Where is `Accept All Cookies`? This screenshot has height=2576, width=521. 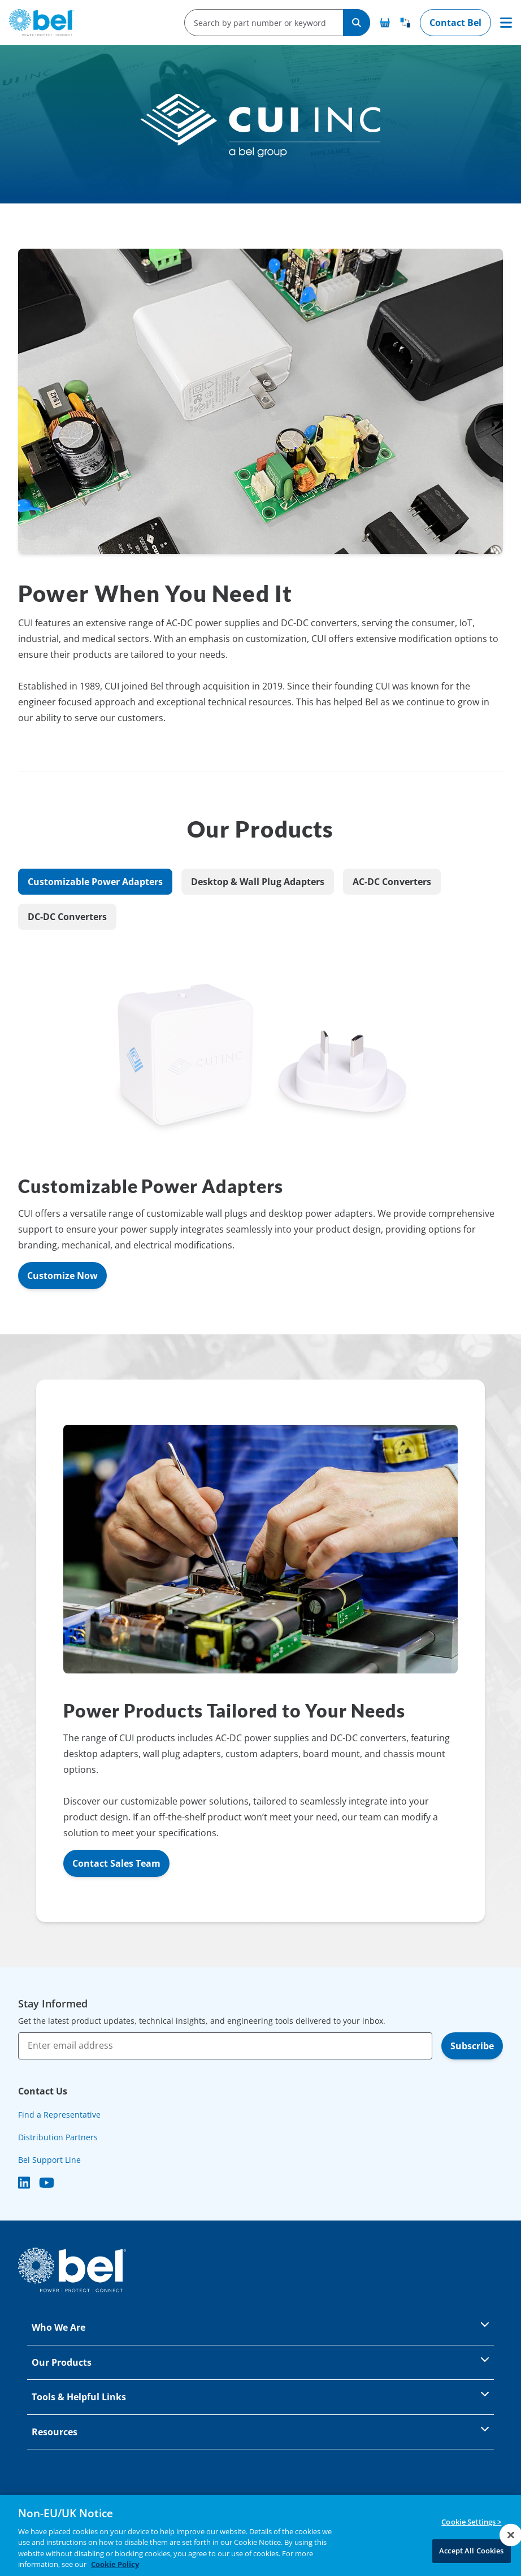
Accept All Cookies is located at coordinates (471, 2551).